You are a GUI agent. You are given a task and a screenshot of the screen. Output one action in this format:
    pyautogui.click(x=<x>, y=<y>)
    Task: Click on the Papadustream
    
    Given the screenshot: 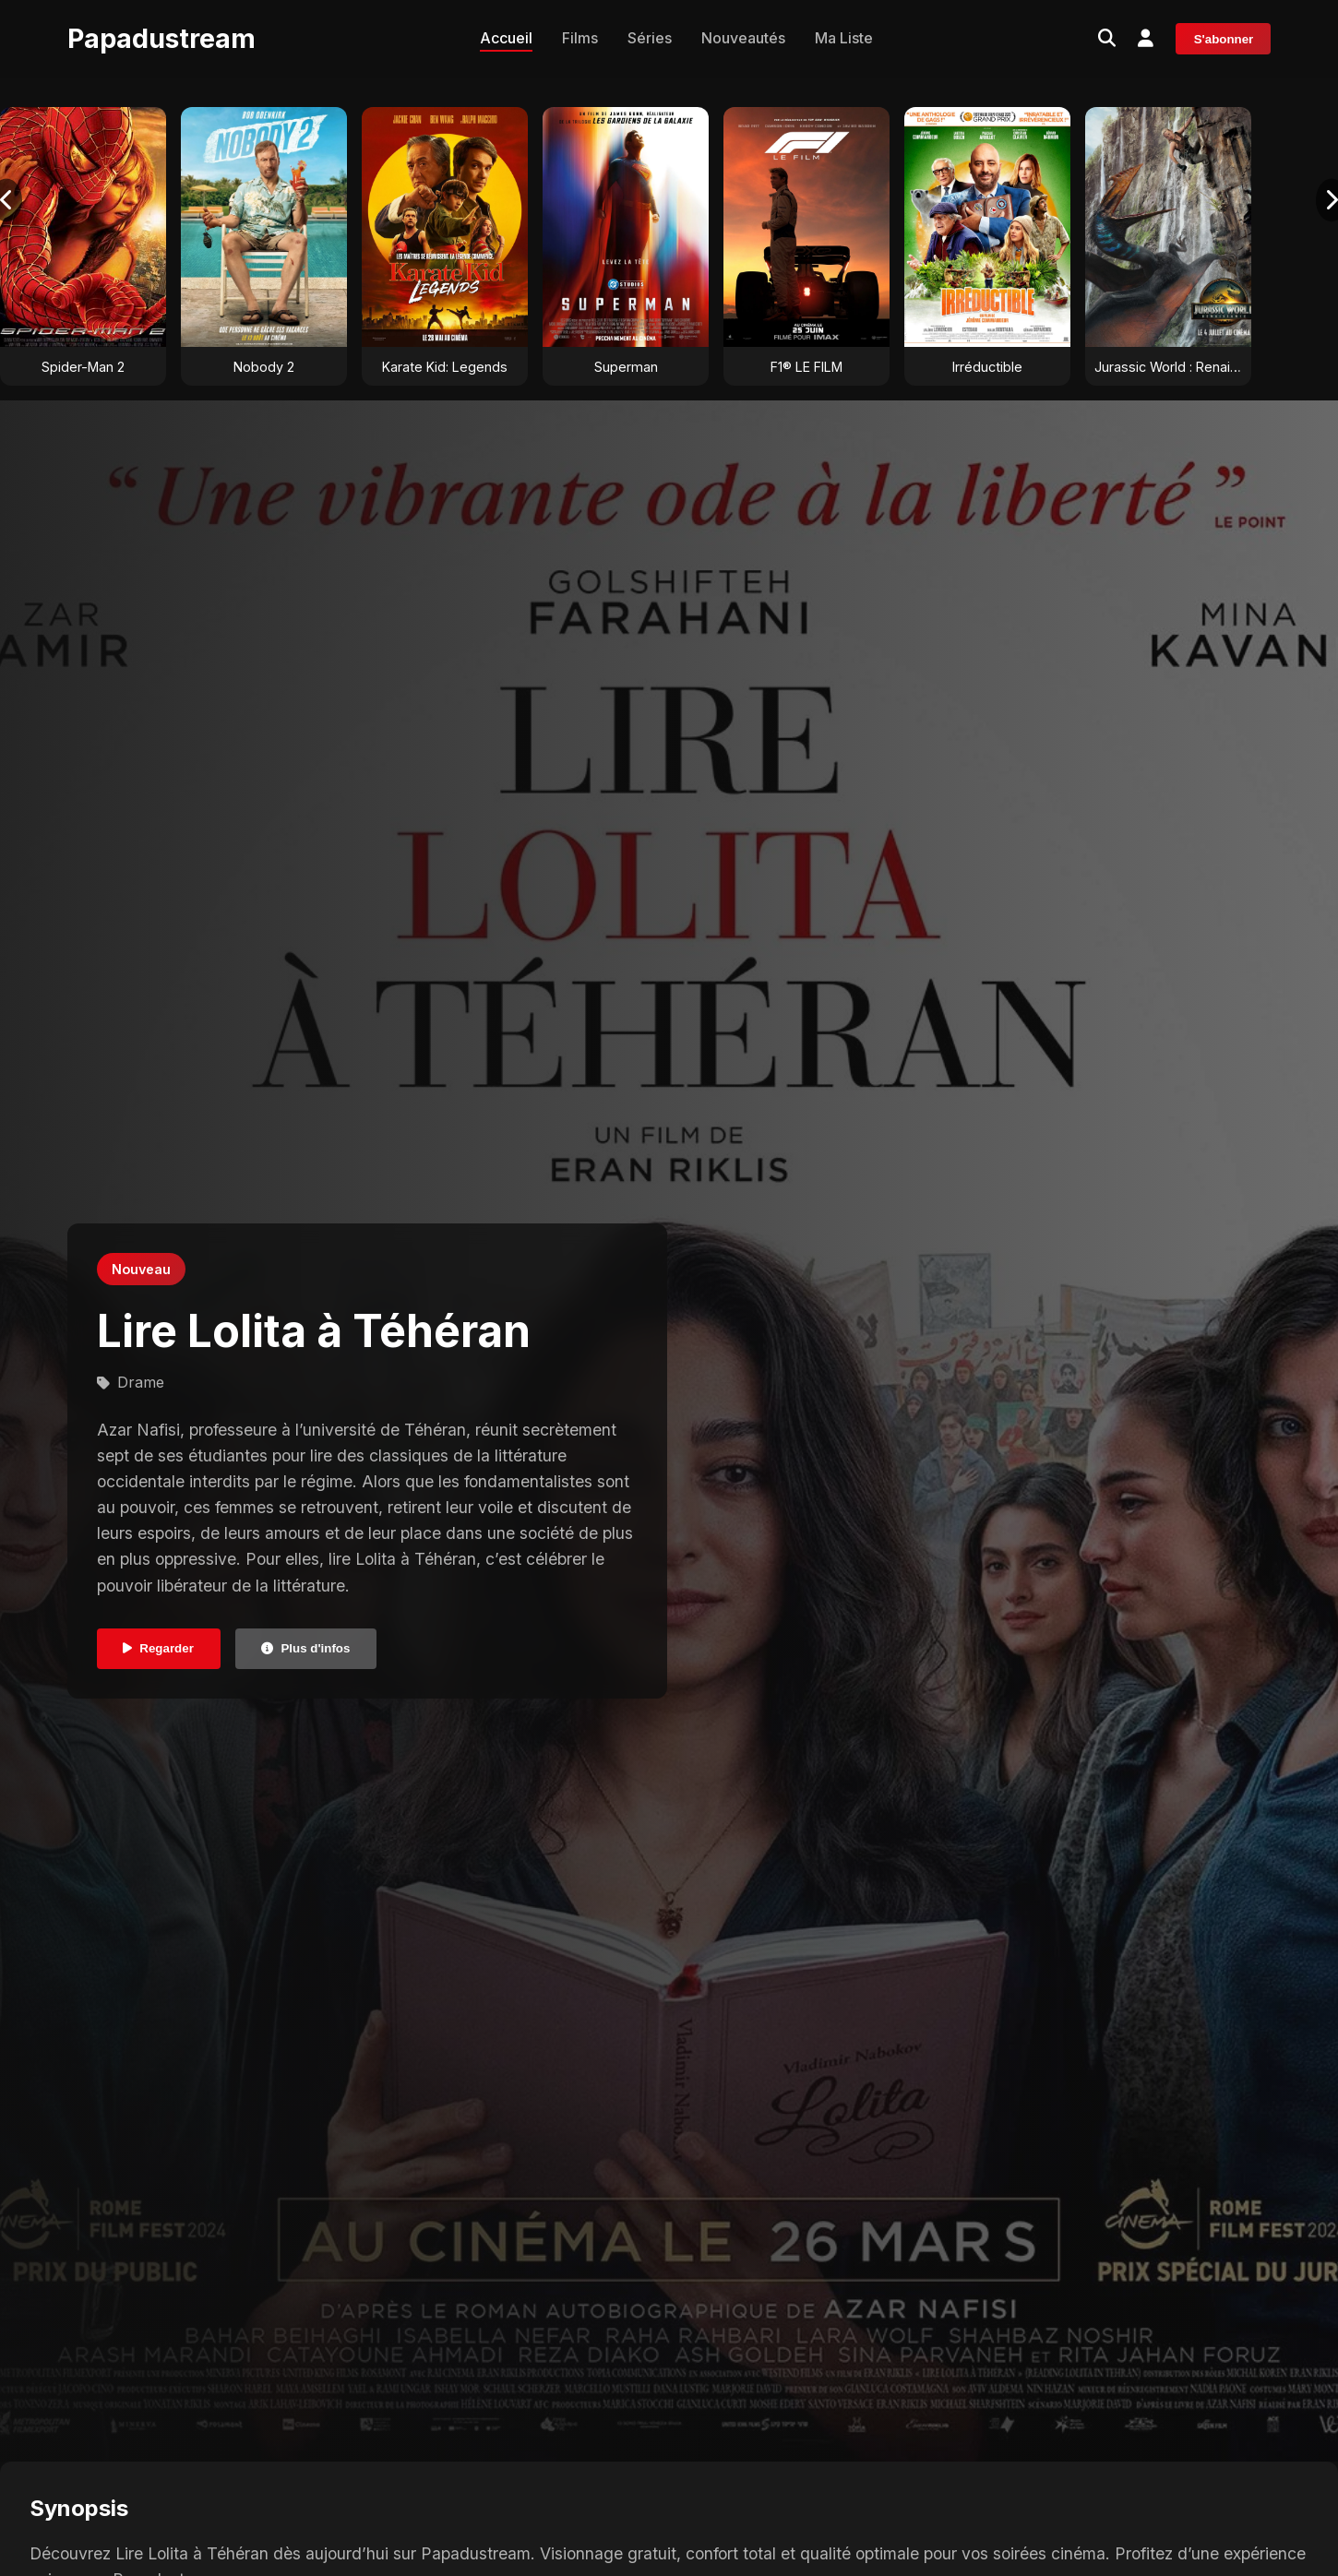 What is the action you would take?
    pyautogui.click(x=161, y=38)
    